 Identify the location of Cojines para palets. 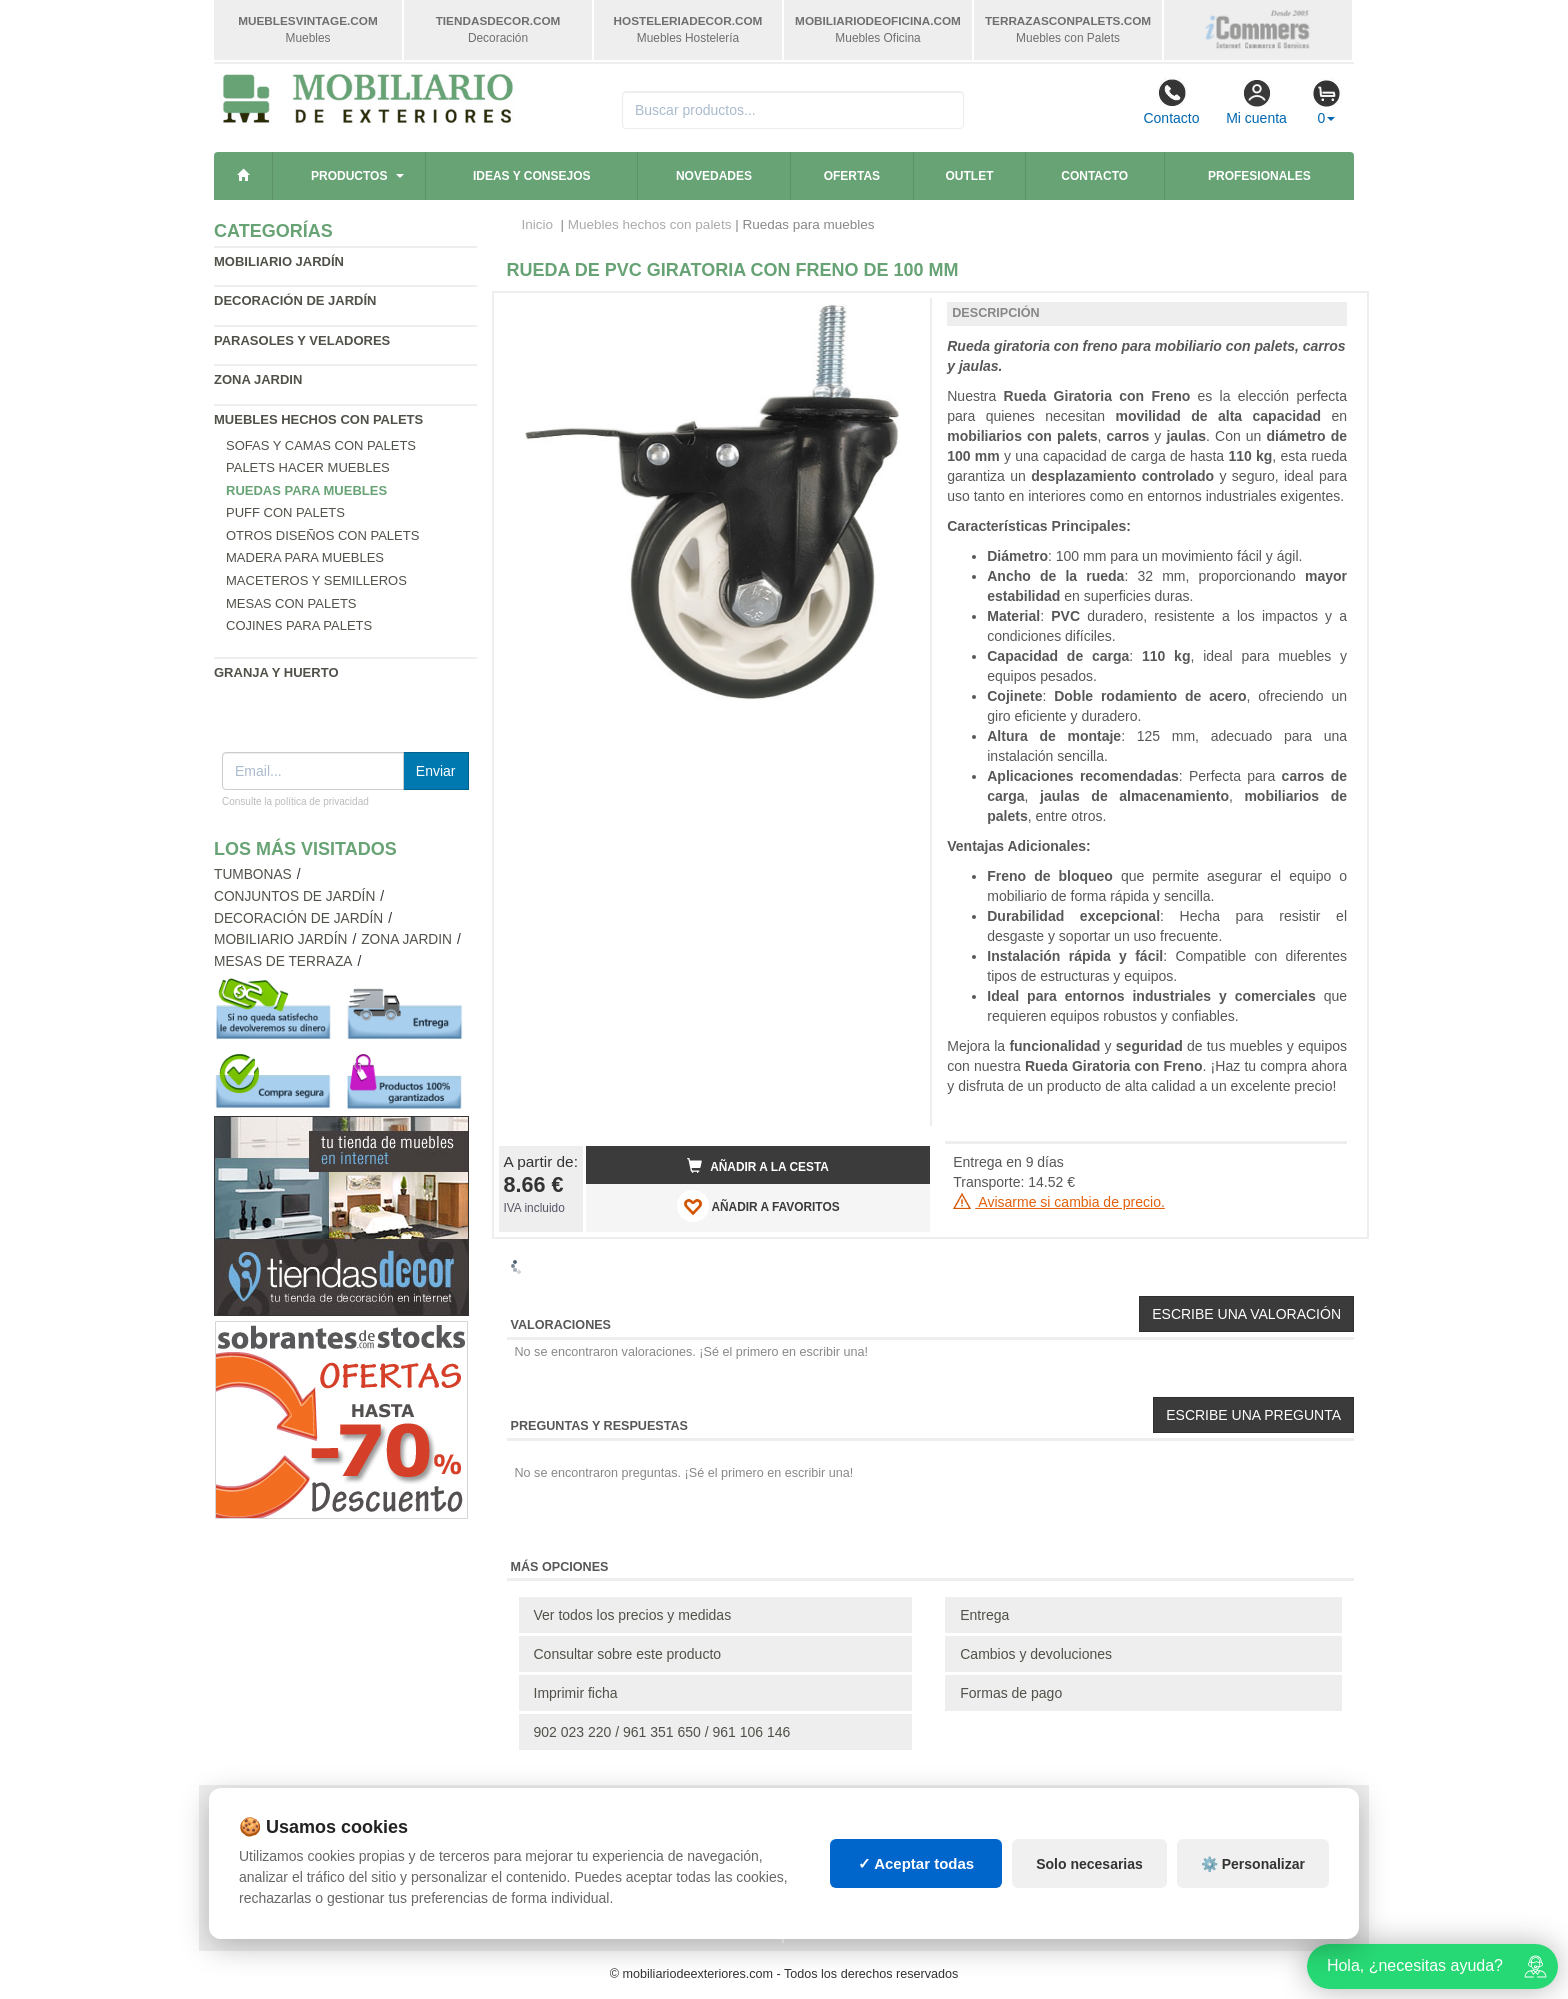
(299, 625).